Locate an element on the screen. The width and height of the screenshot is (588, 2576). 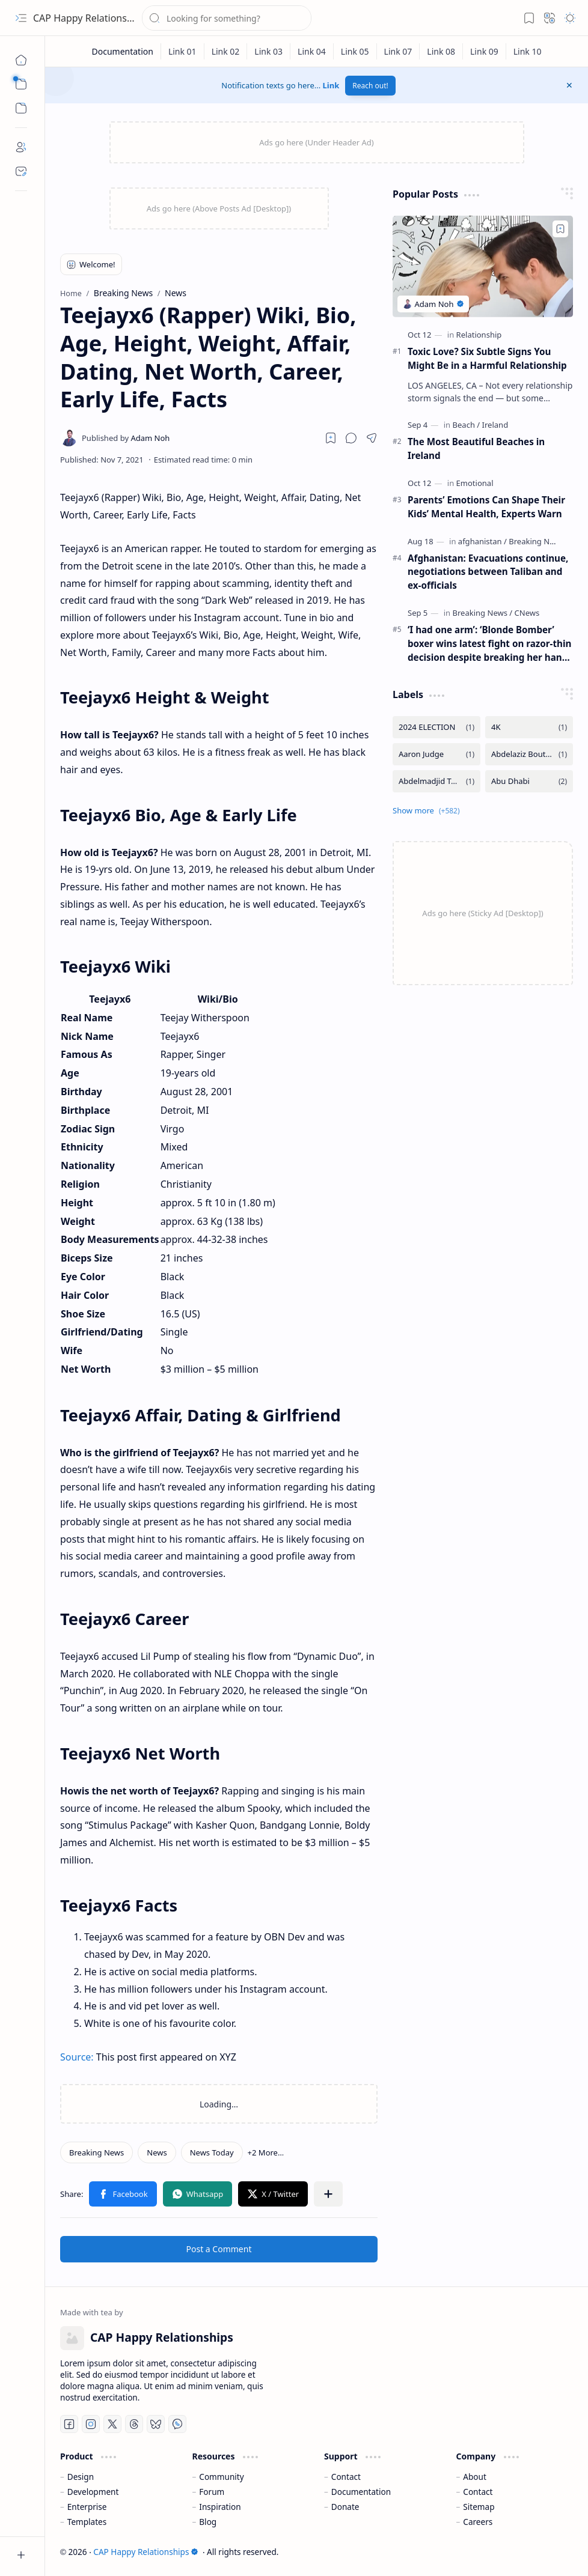
Enterprise is located at coordinates (87, 2506).